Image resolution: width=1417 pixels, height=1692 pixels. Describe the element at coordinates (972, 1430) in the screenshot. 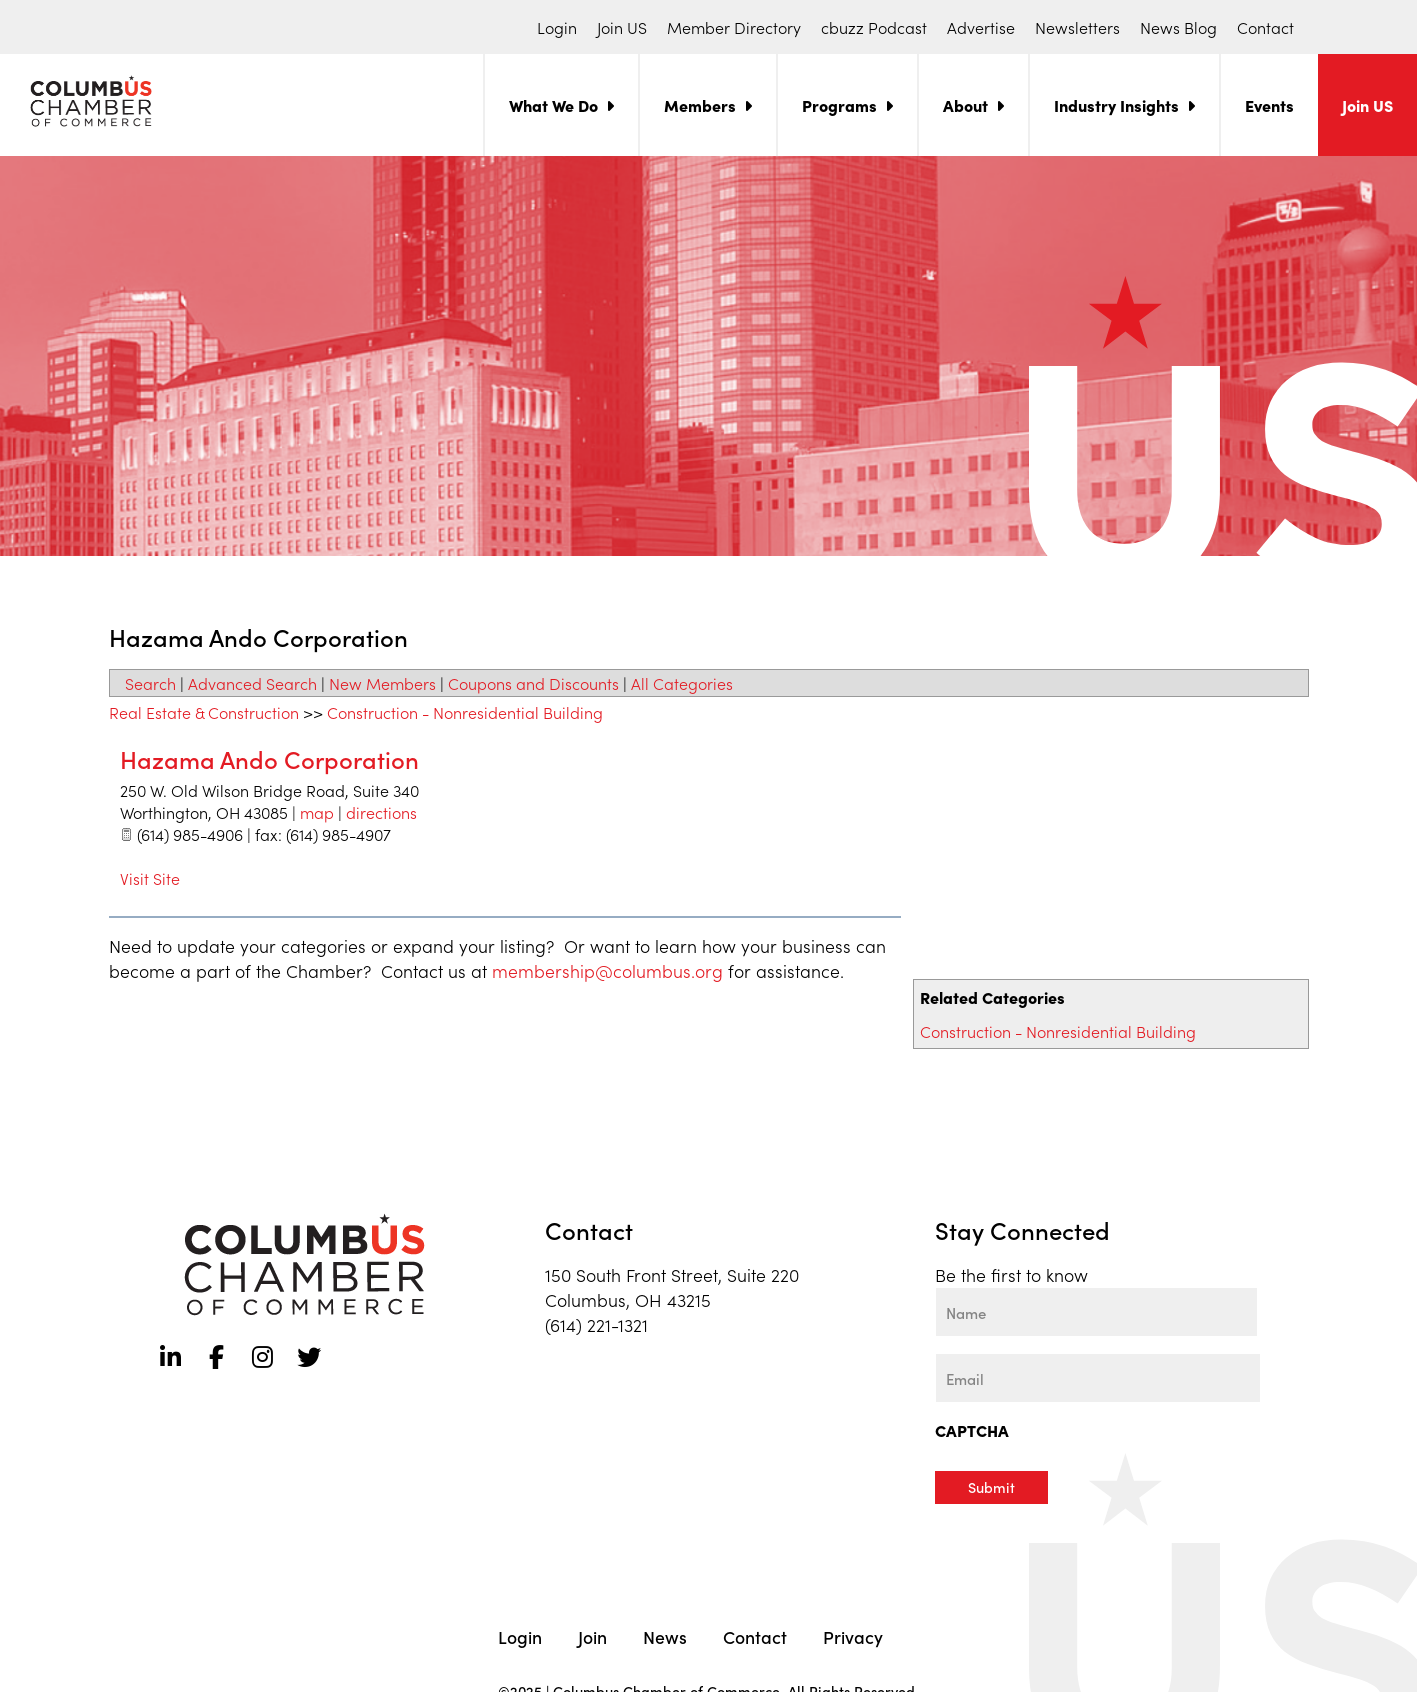

I see `CAPTCHA` at that location.